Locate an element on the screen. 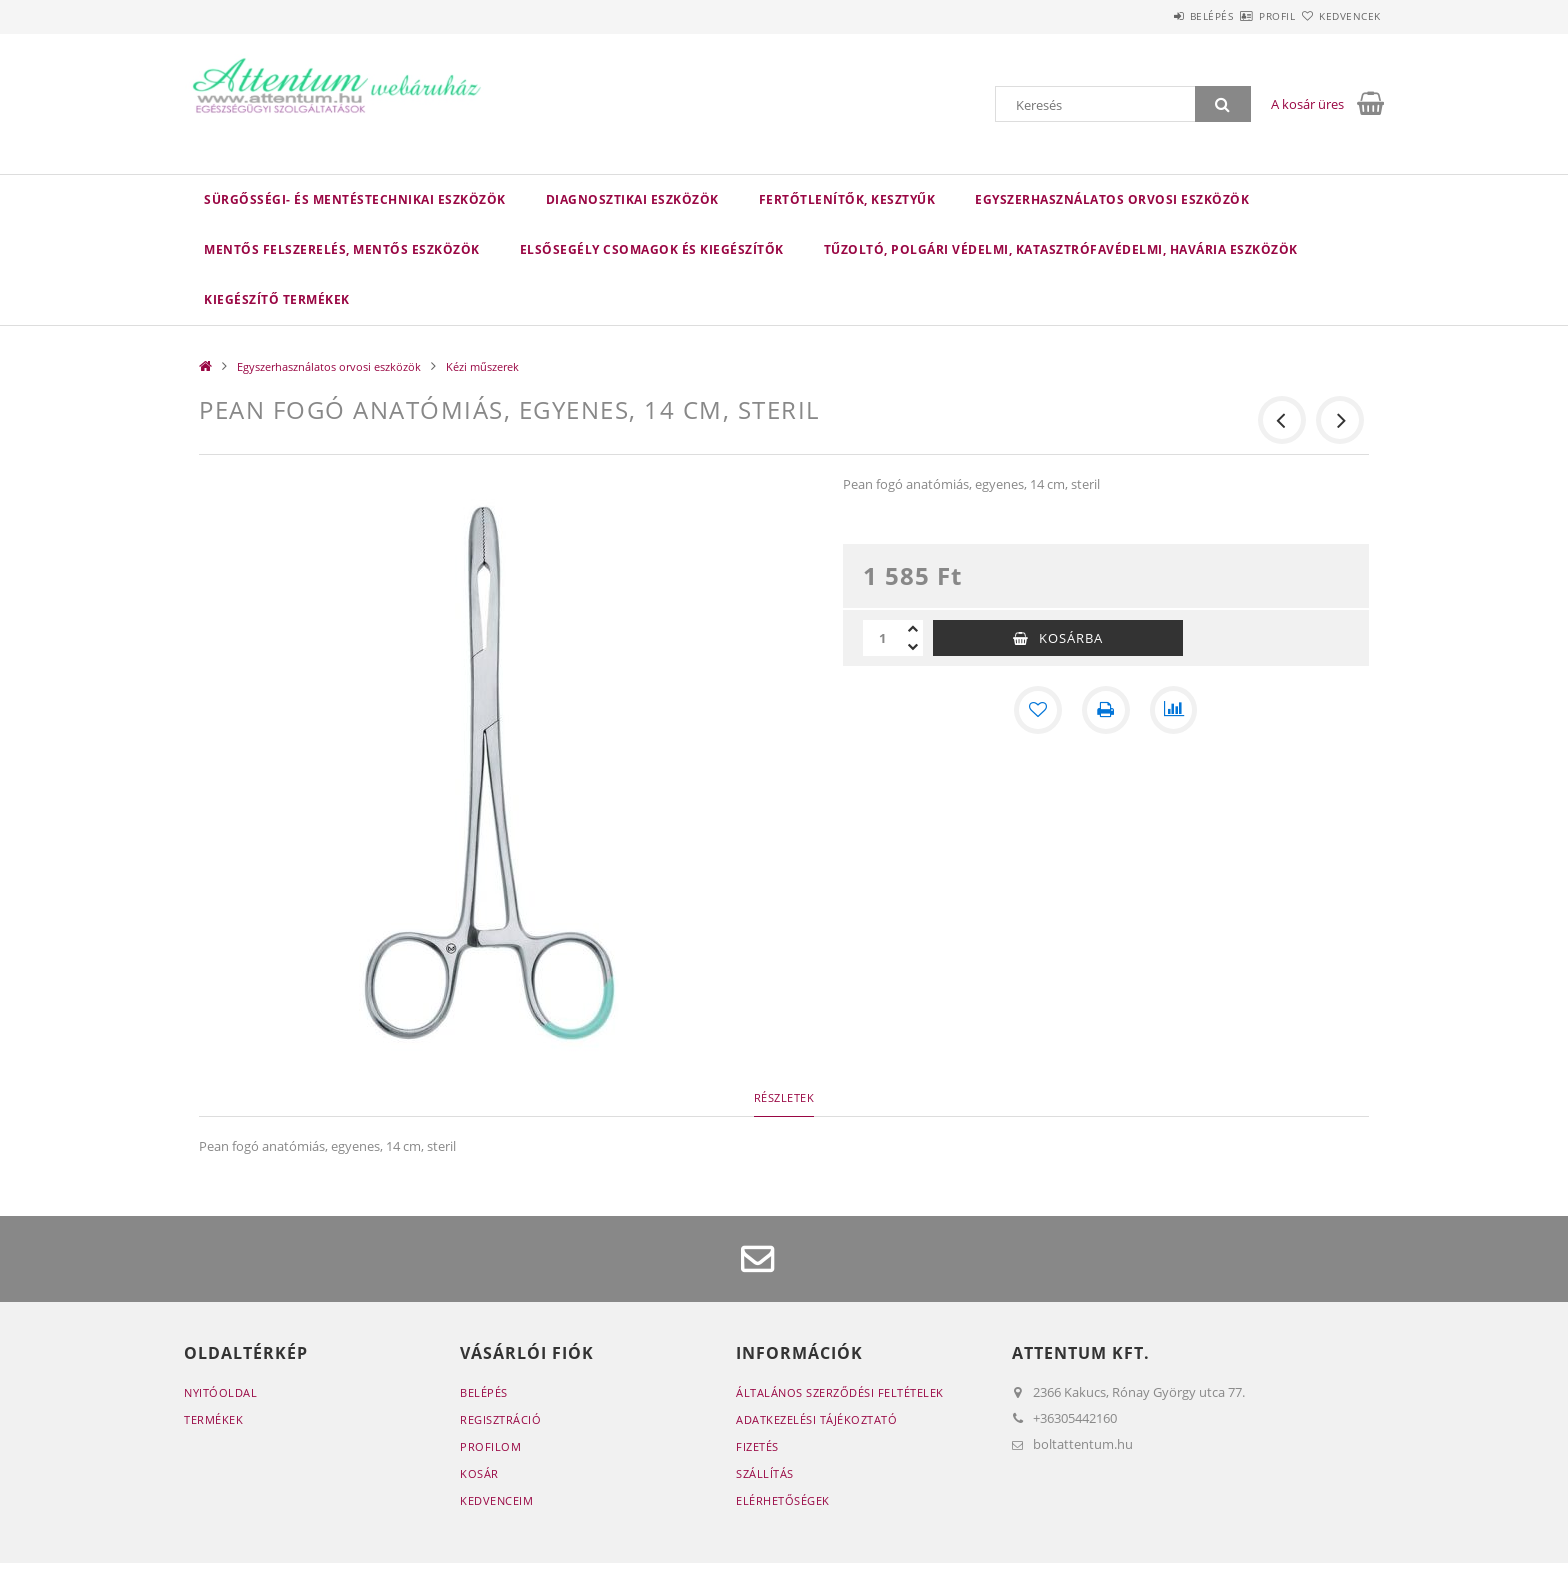  Kedvencek is located at coordinates (1339, 16).